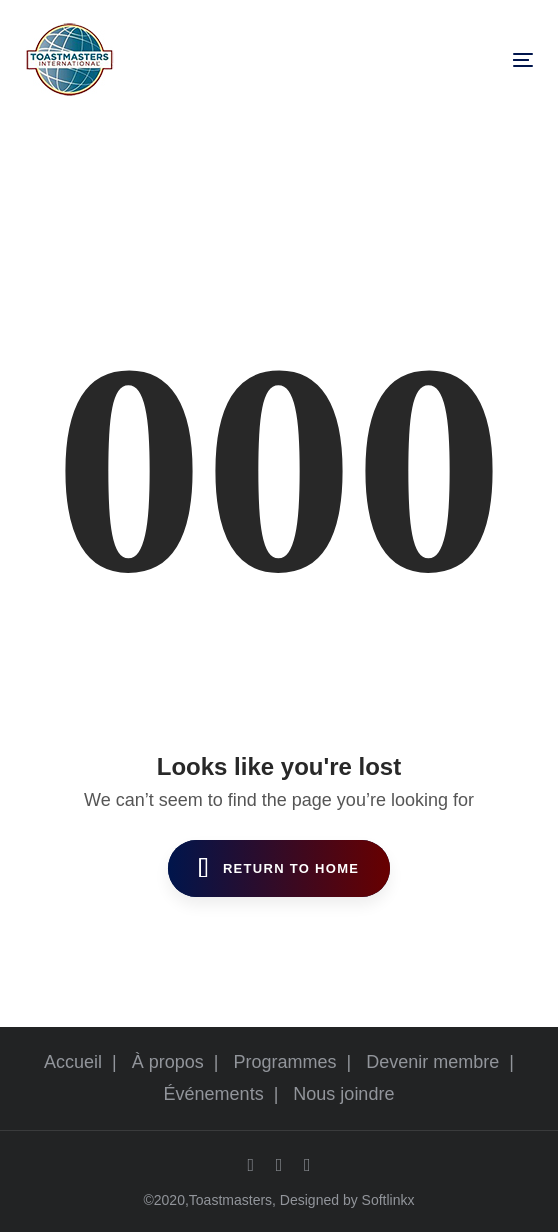 The width and height of the screenshot is (558, 1232). Describe the element at coordinates (343, 1094) in the screenshot. I see `Nous joindre` at that location.